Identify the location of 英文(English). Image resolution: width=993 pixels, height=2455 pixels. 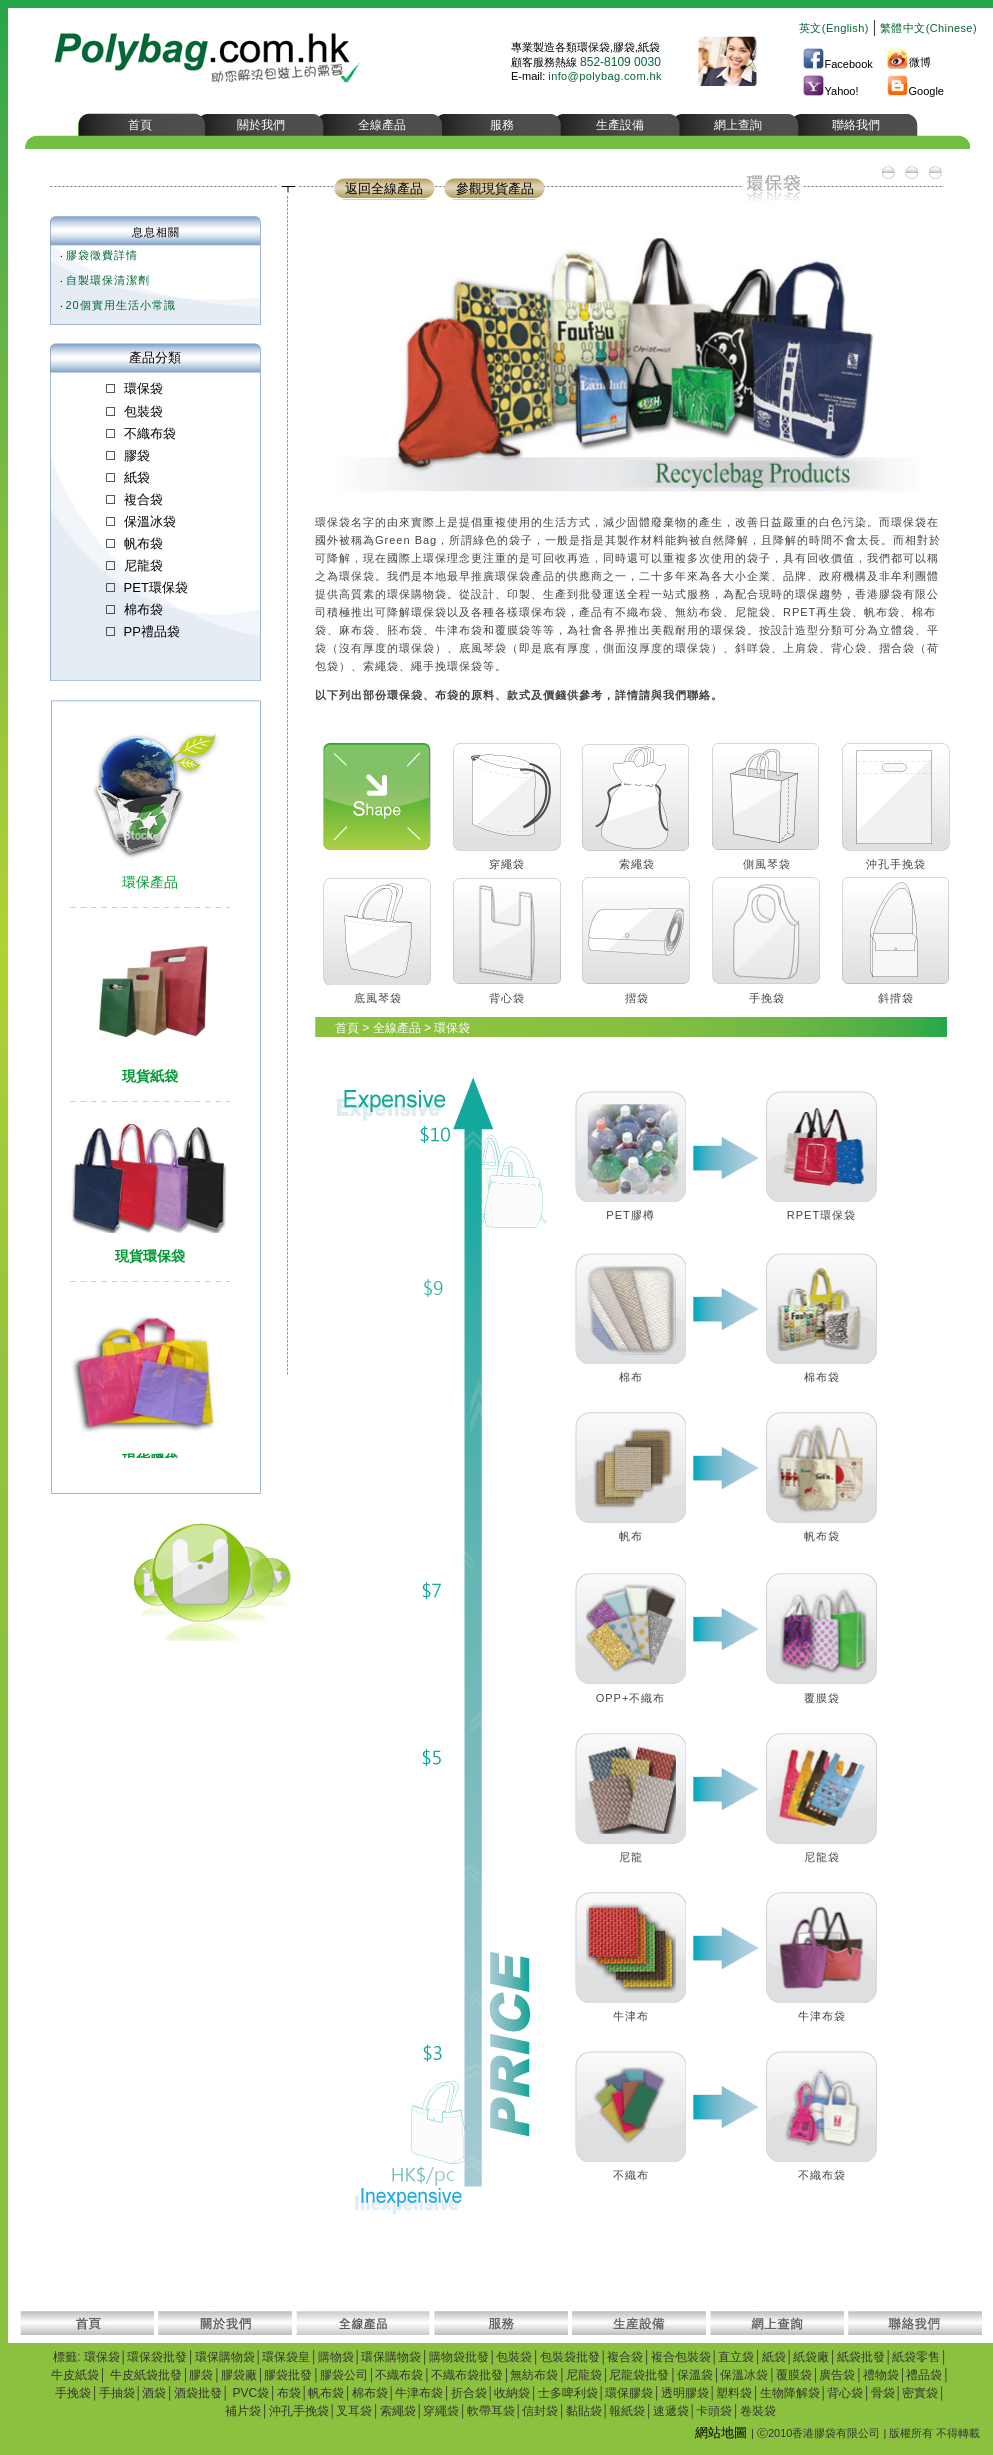
(834, 28).